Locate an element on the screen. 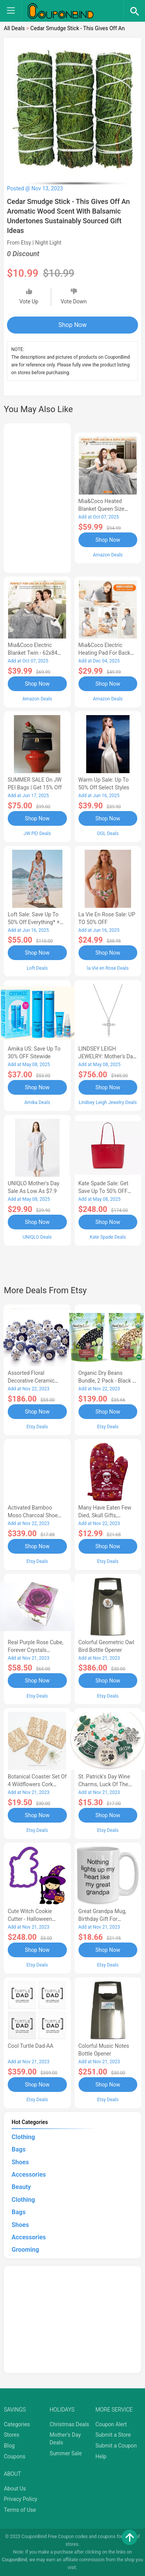 Image resolution: width=145 pixels, height=2576 pixels. Submit a Store is located at coordinates (113, 2435).